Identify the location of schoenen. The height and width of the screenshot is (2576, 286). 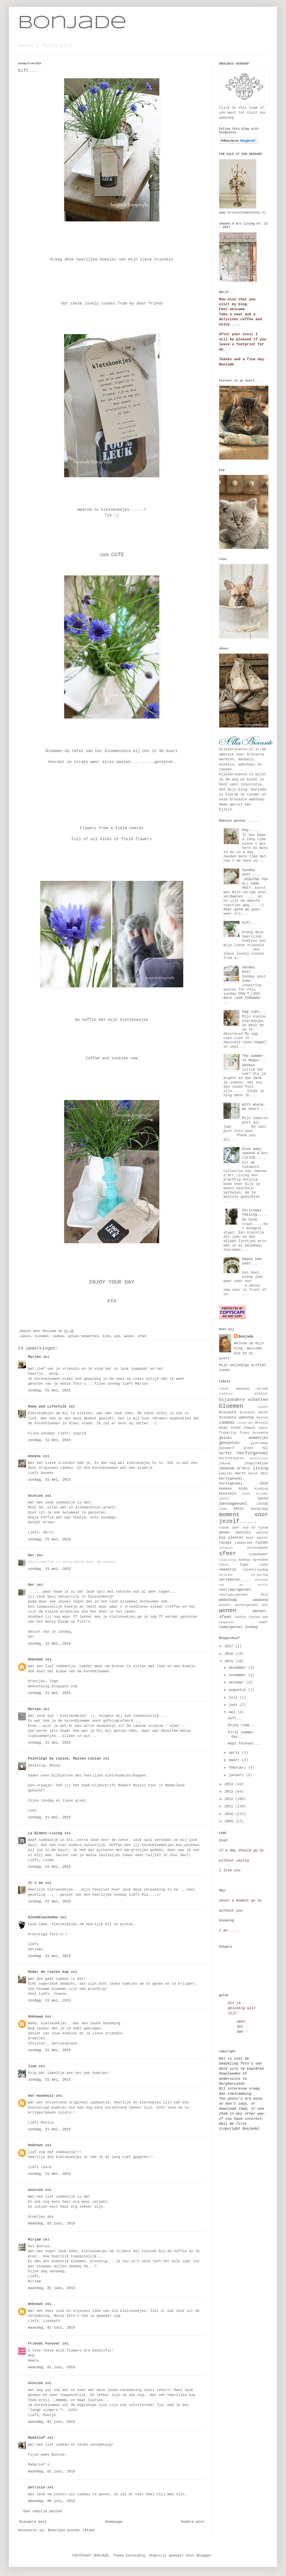
(226, 1548).